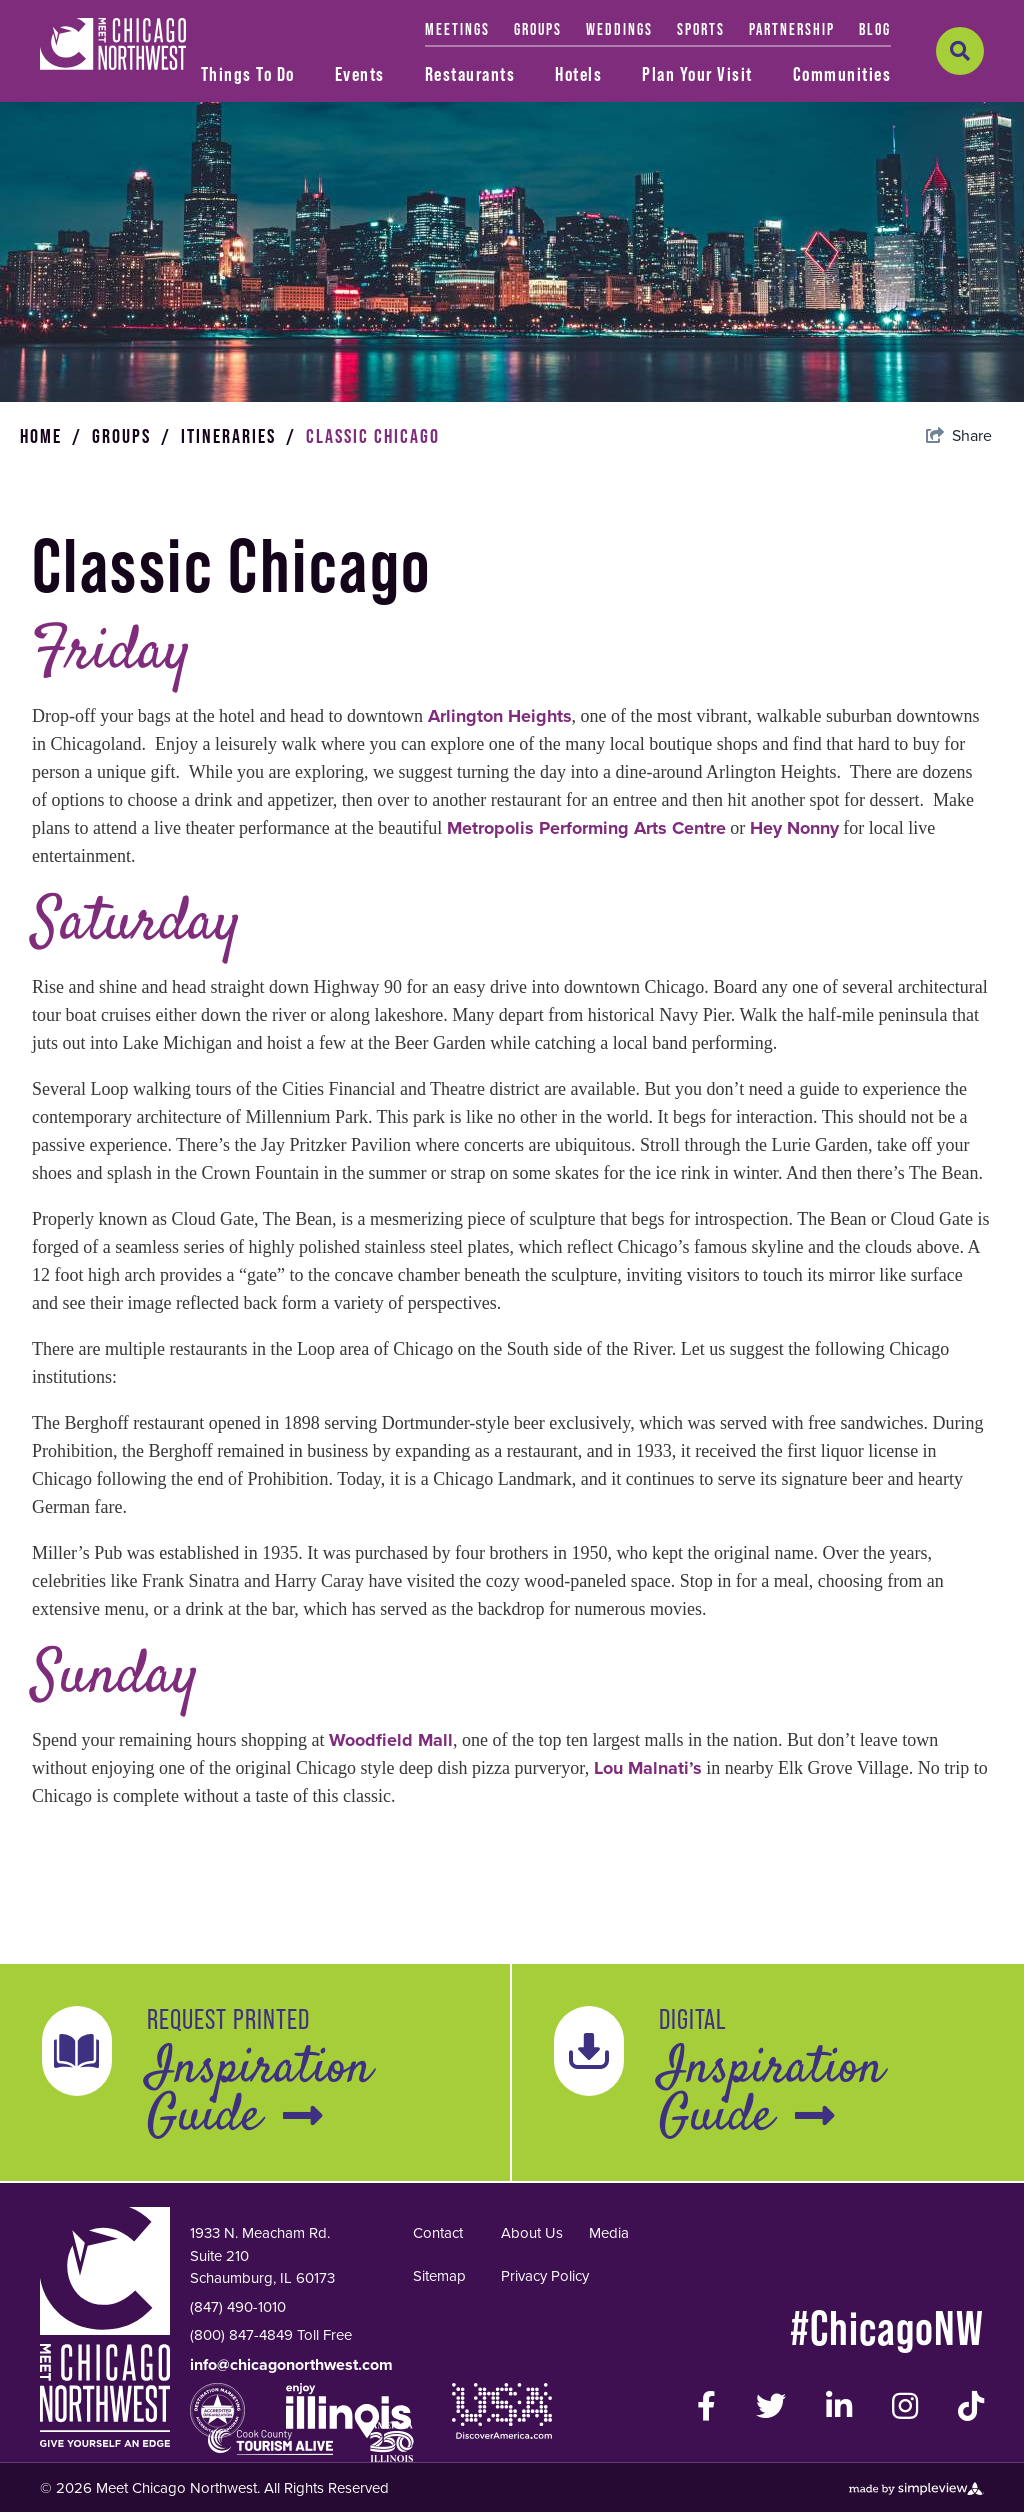 The height and width of the screenshot is (2512, 1024). What do you see at coordinates (438, 2333) in the screenshot?
I see `Contact` at bounding box center [438, 2333].